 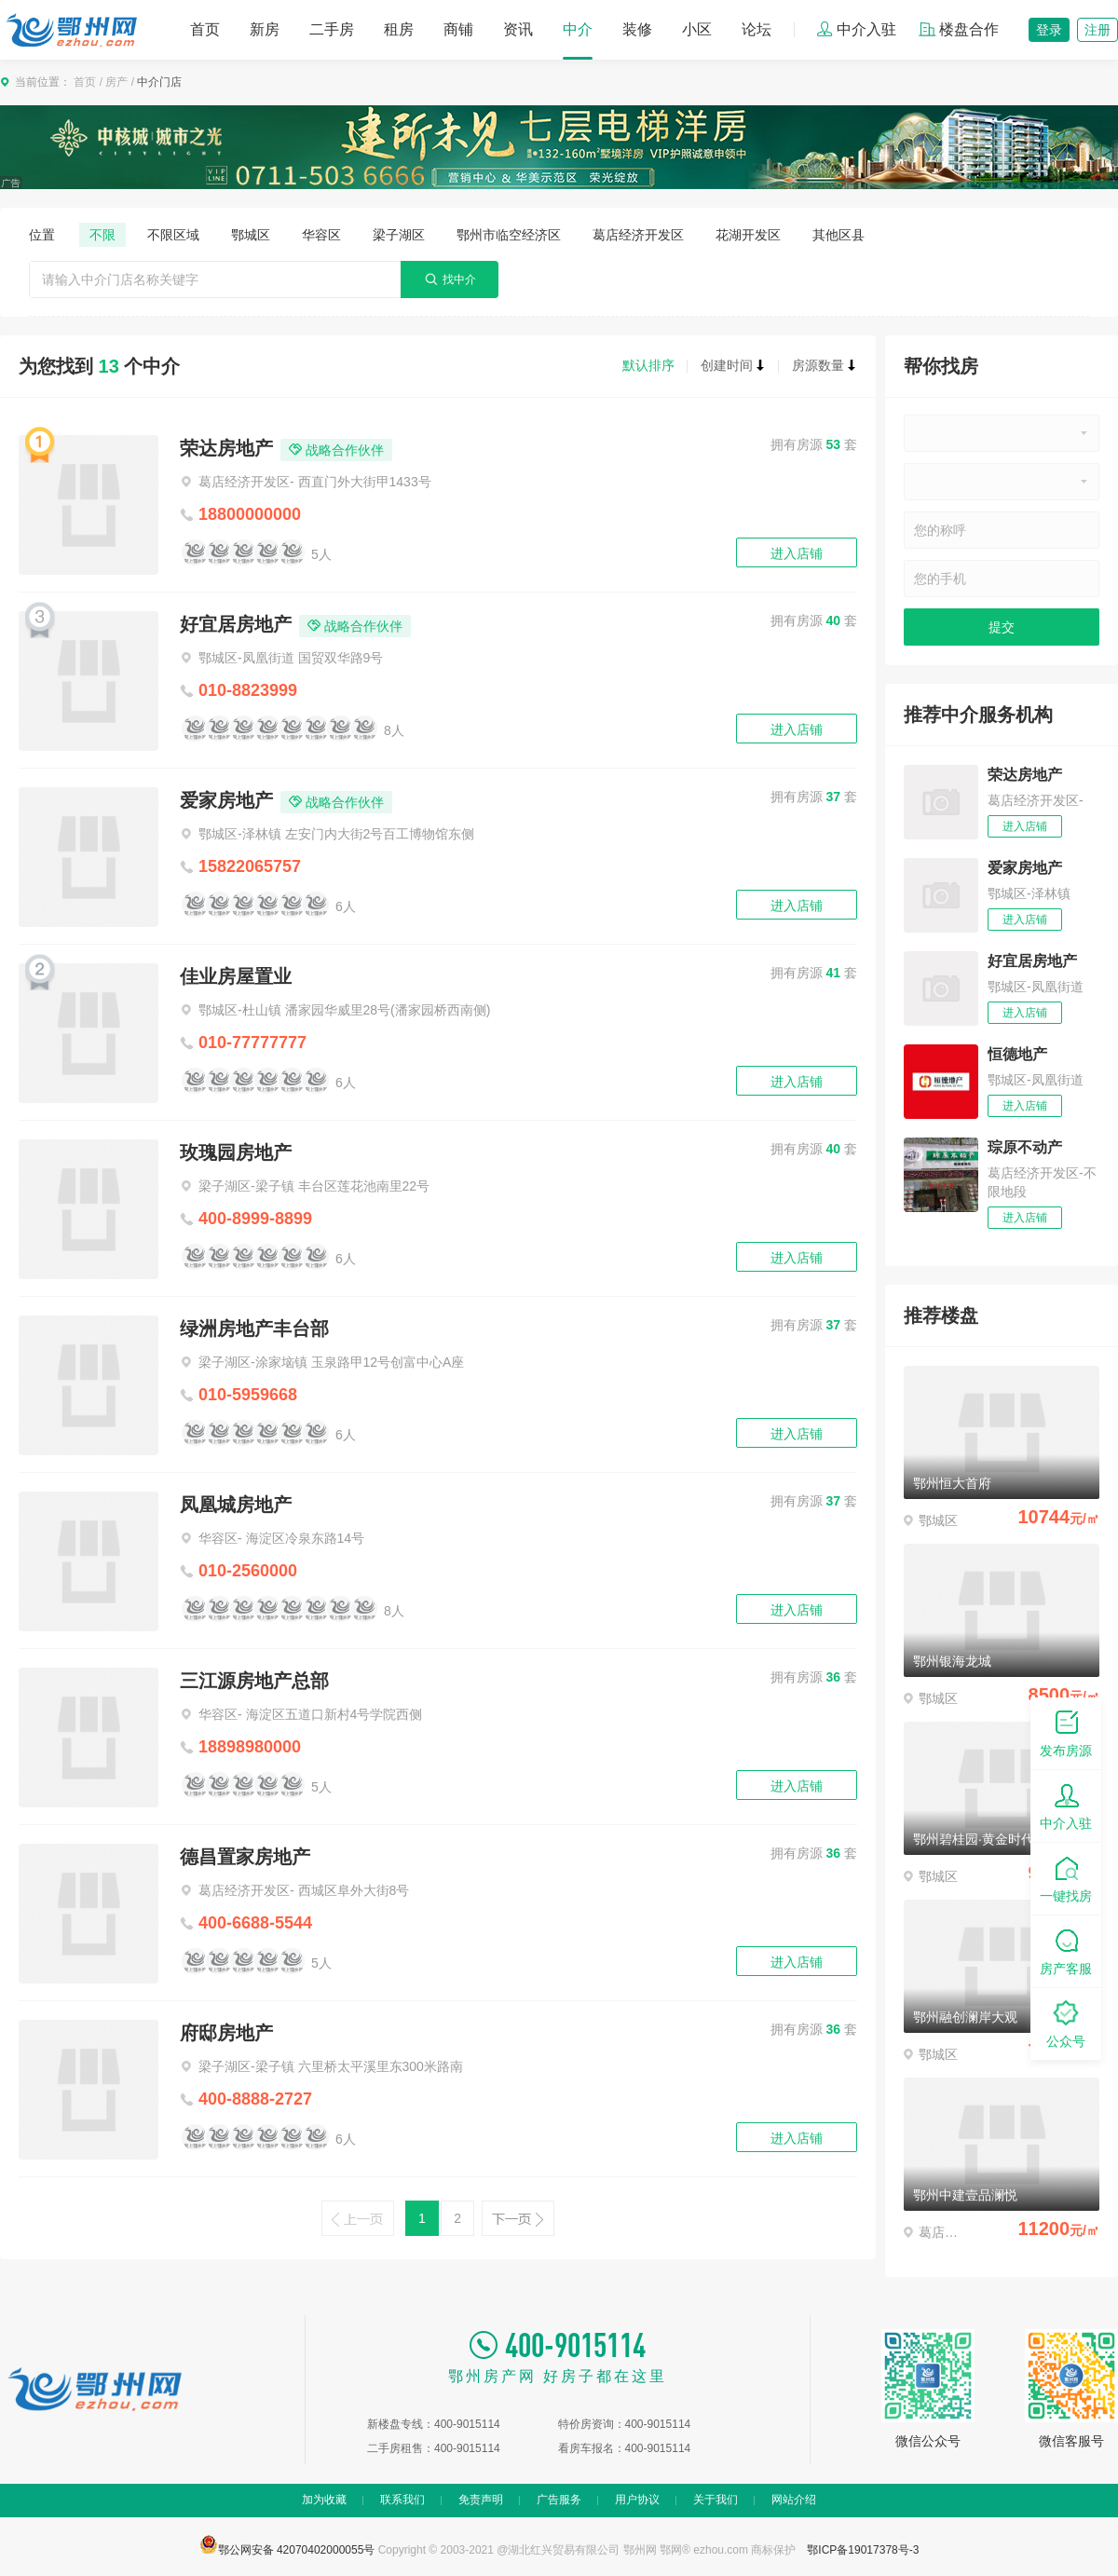 What do you see at coordinates (1049, 29) in the screenshot?
I see `登录` at bounding box center [1049, 29].